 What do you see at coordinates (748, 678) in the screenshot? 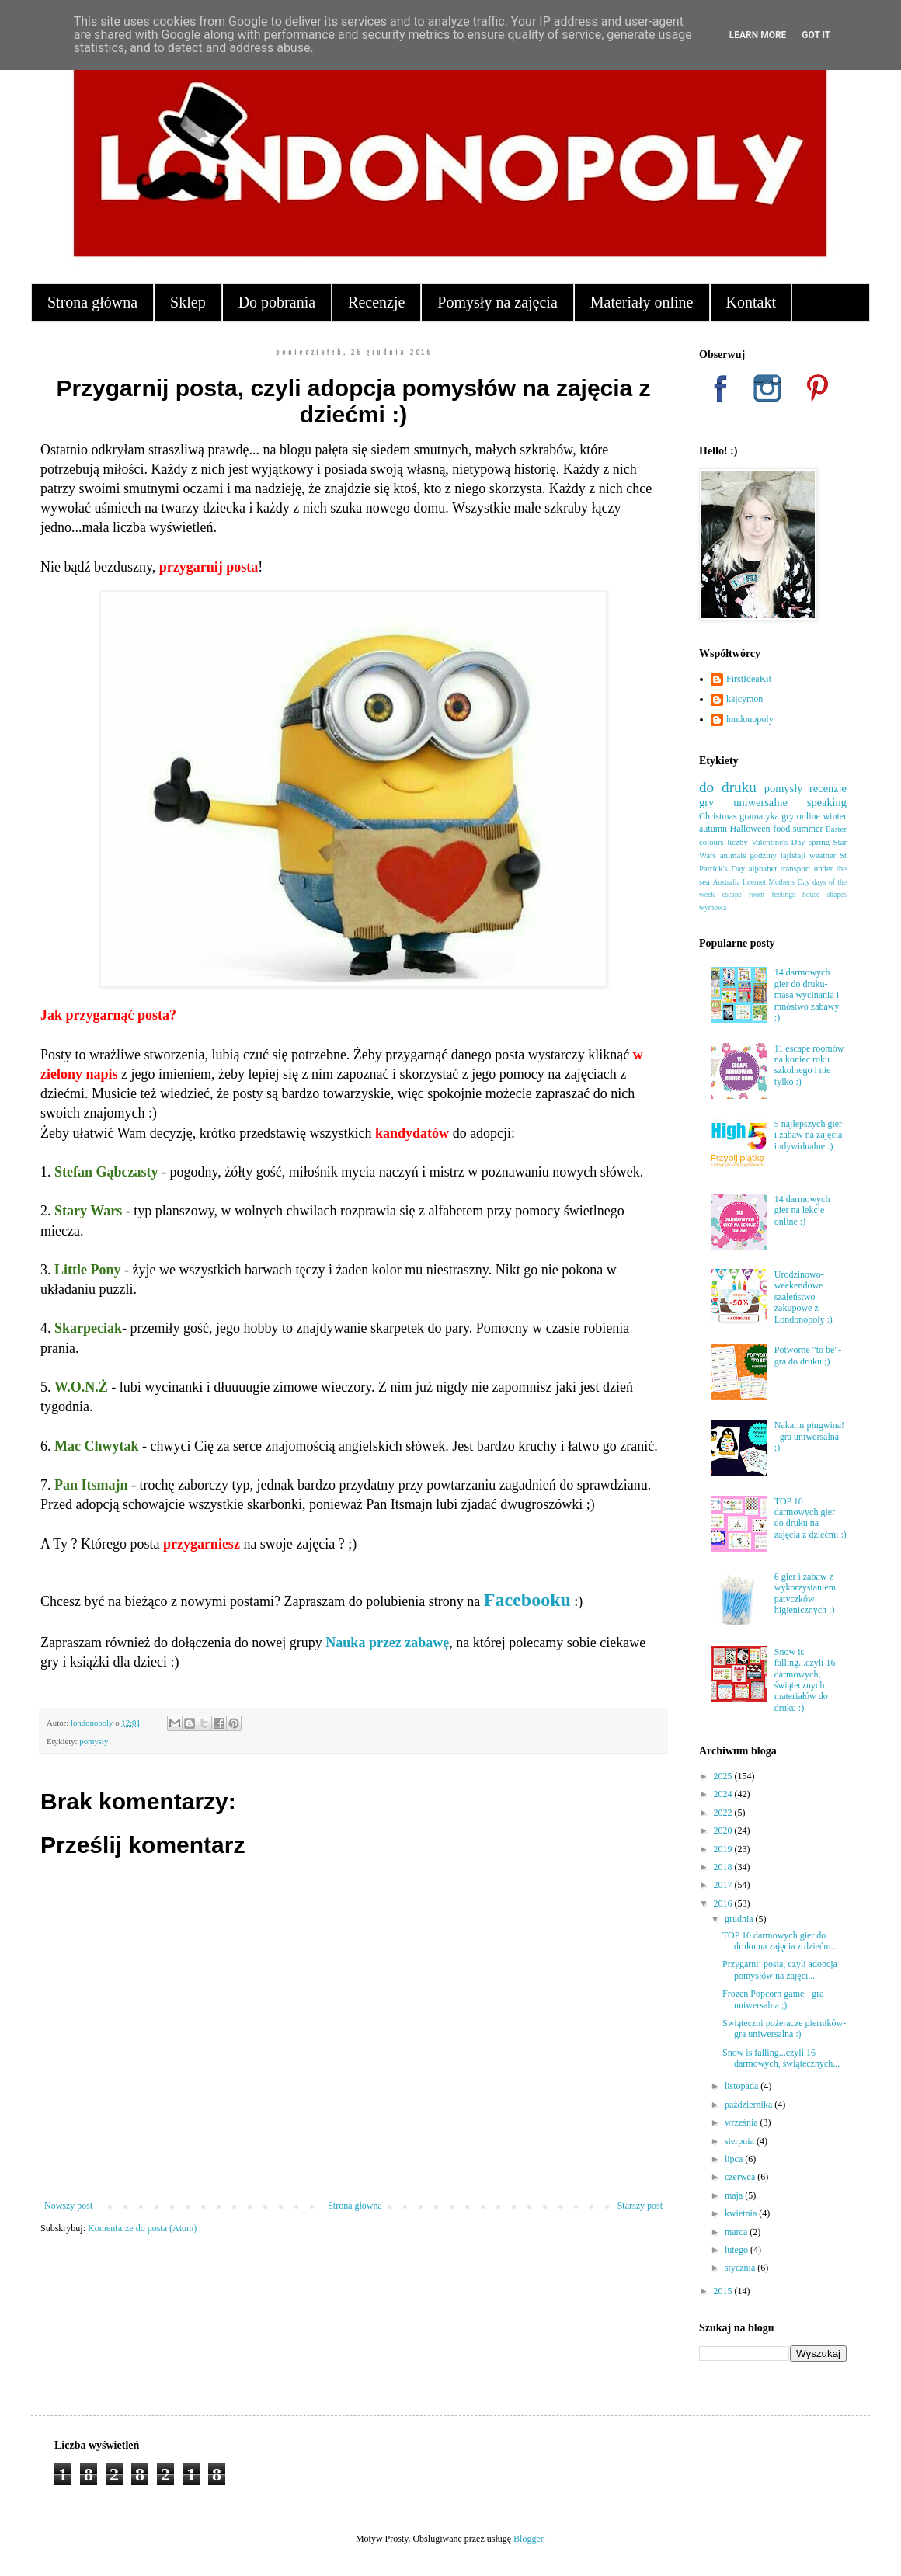
I see `FirstIdeaKit` at bounding box center [748, 678].